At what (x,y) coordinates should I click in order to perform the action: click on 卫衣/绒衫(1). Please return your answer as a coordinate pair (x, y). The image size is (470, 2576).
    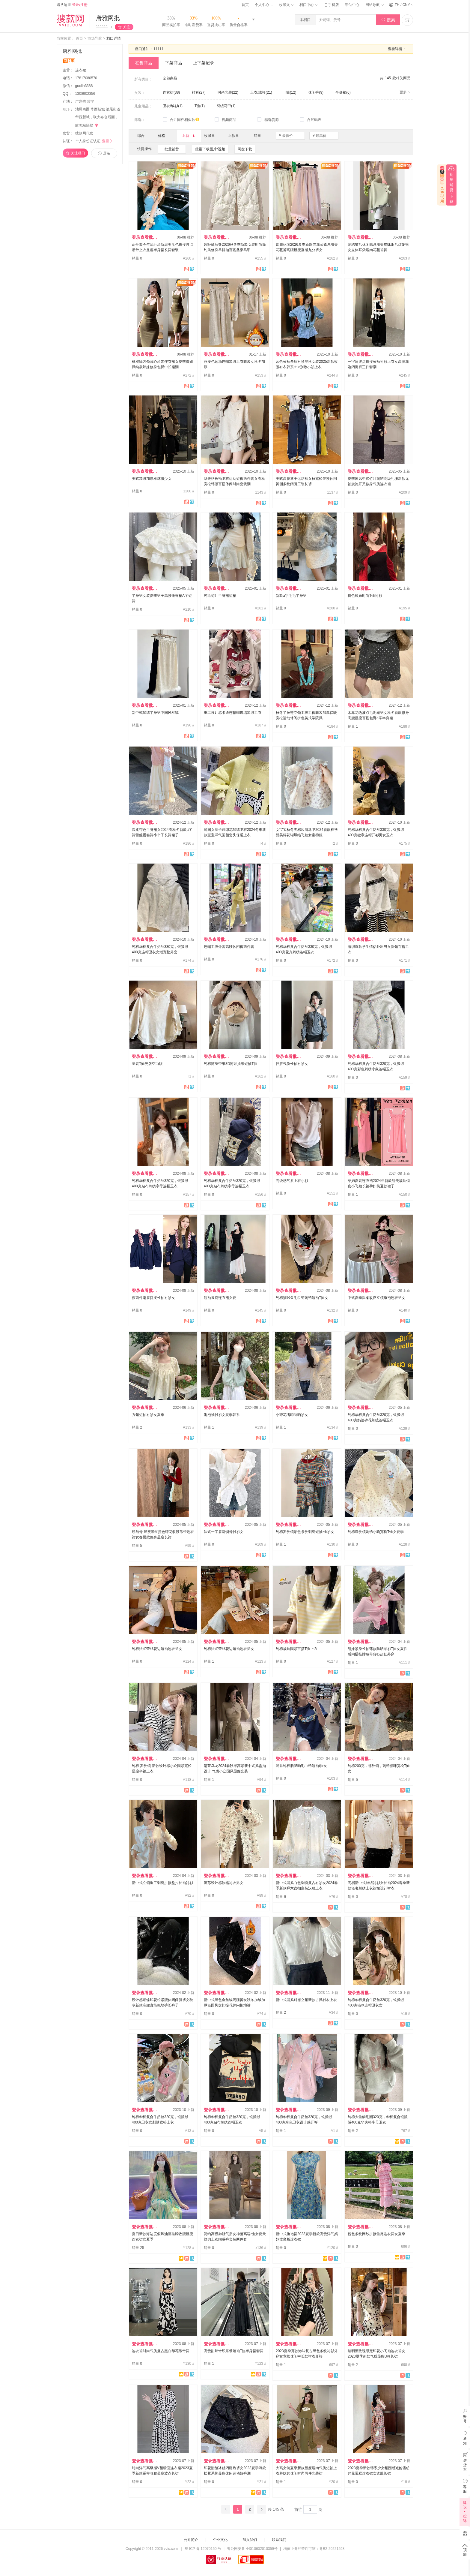
    Looking at the image, I should click on (173, 106).